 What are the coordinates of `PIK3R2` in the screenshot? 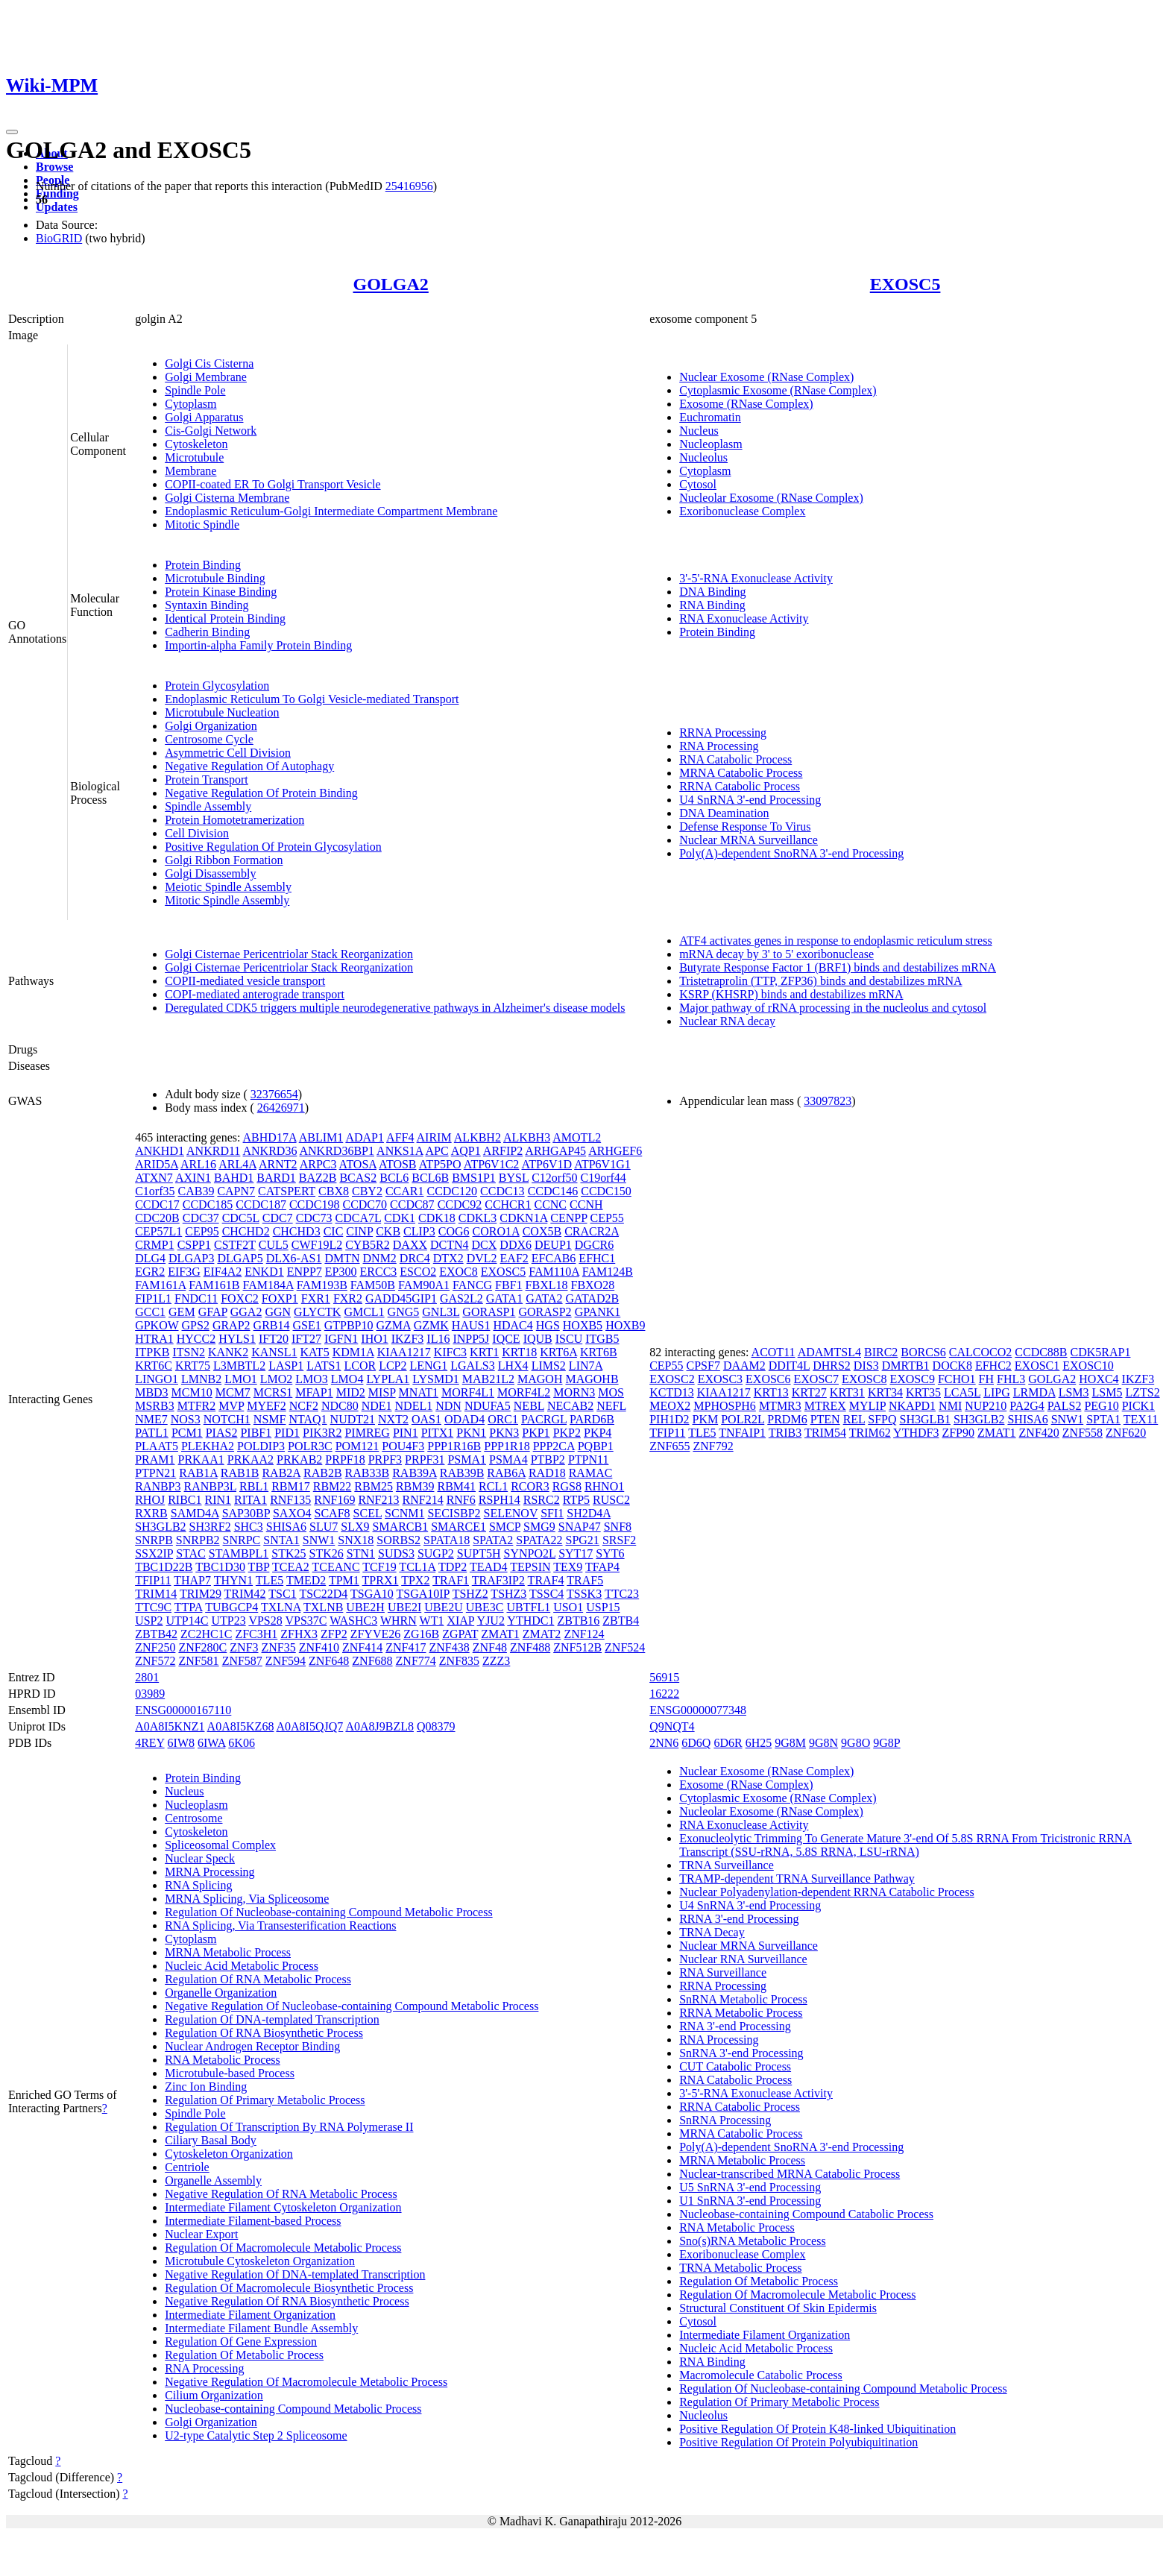 It's located at (322, 1432).